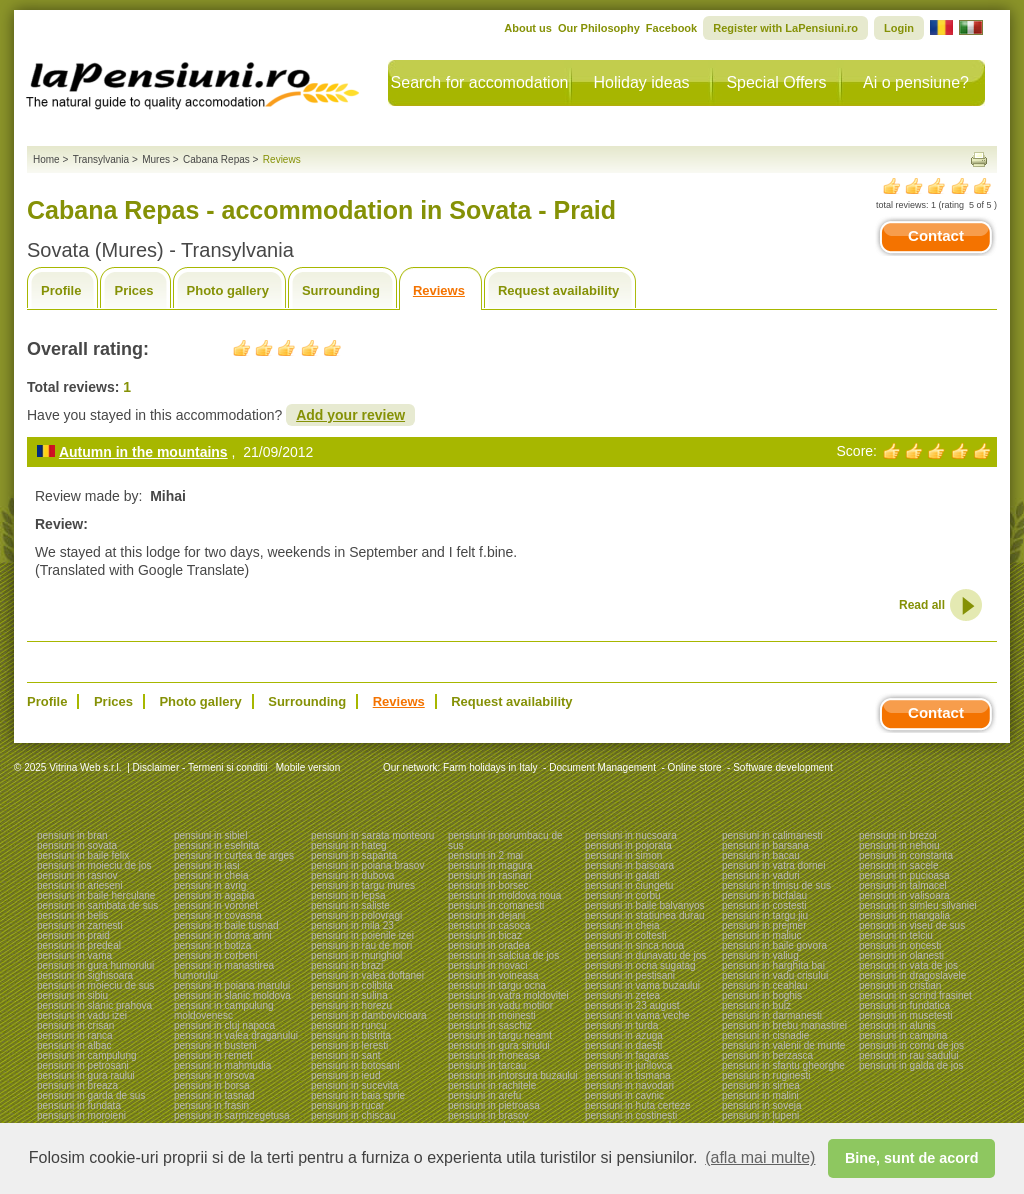 The height and width of the screenshot is (1194, 1024). Describe the element at coordinates (487, 1065) in the screenshot. I see `pensiuni in tarcau` at that location.